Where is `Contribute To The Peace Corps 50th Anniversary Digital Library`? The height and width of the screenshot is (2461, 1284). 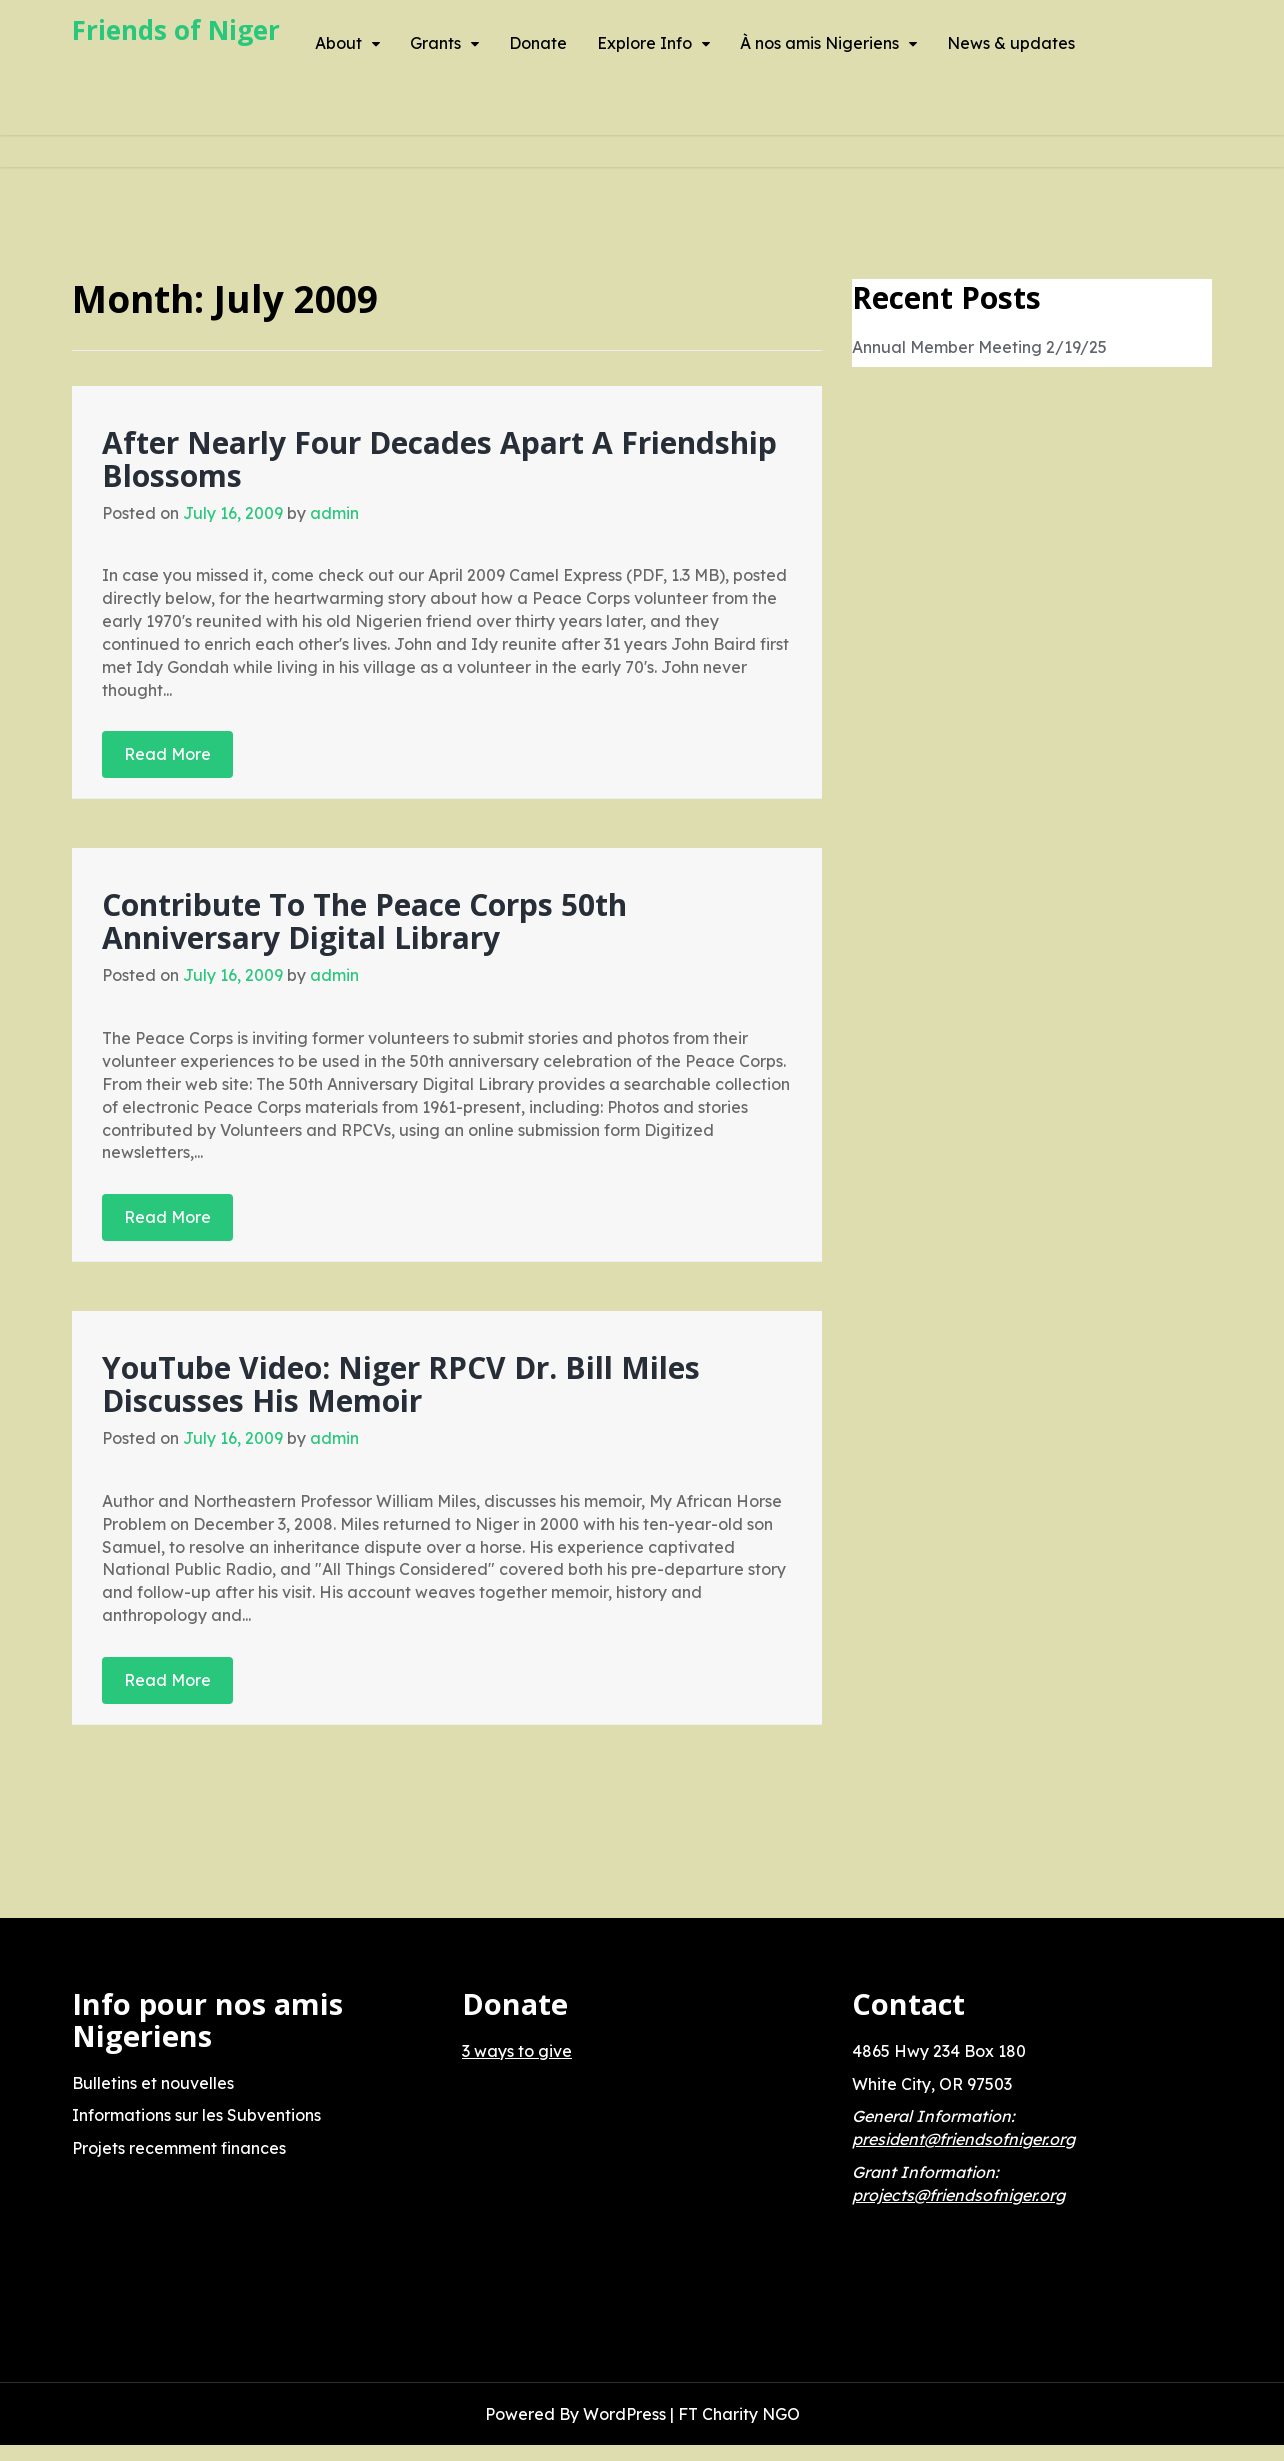 Contribute To The Peace Corps 50th Anniversary Digital Library is located at coordinates (364, 921).